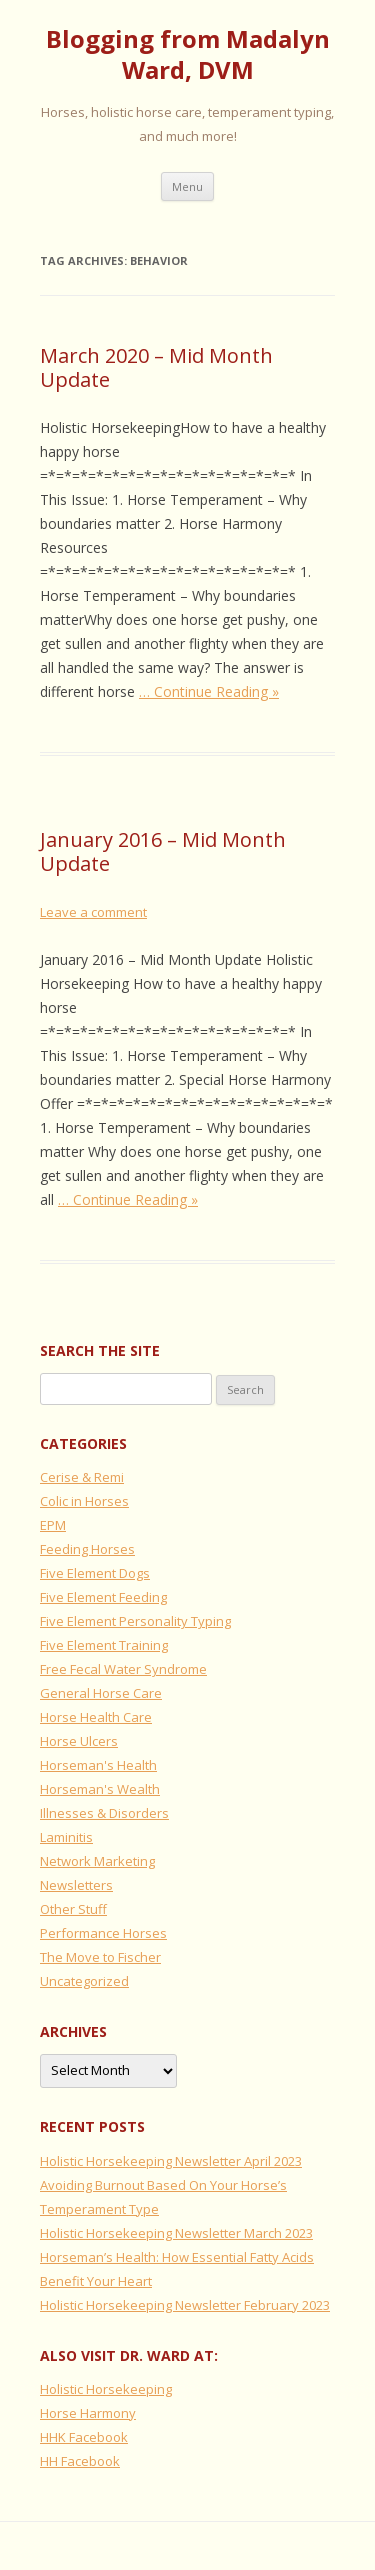 This screenshot has width=375, height=2570. What do you see at coordinates (98, 1765) in the screenshot?
I see `Horseman's Health` at bounding box center [98, 1765].